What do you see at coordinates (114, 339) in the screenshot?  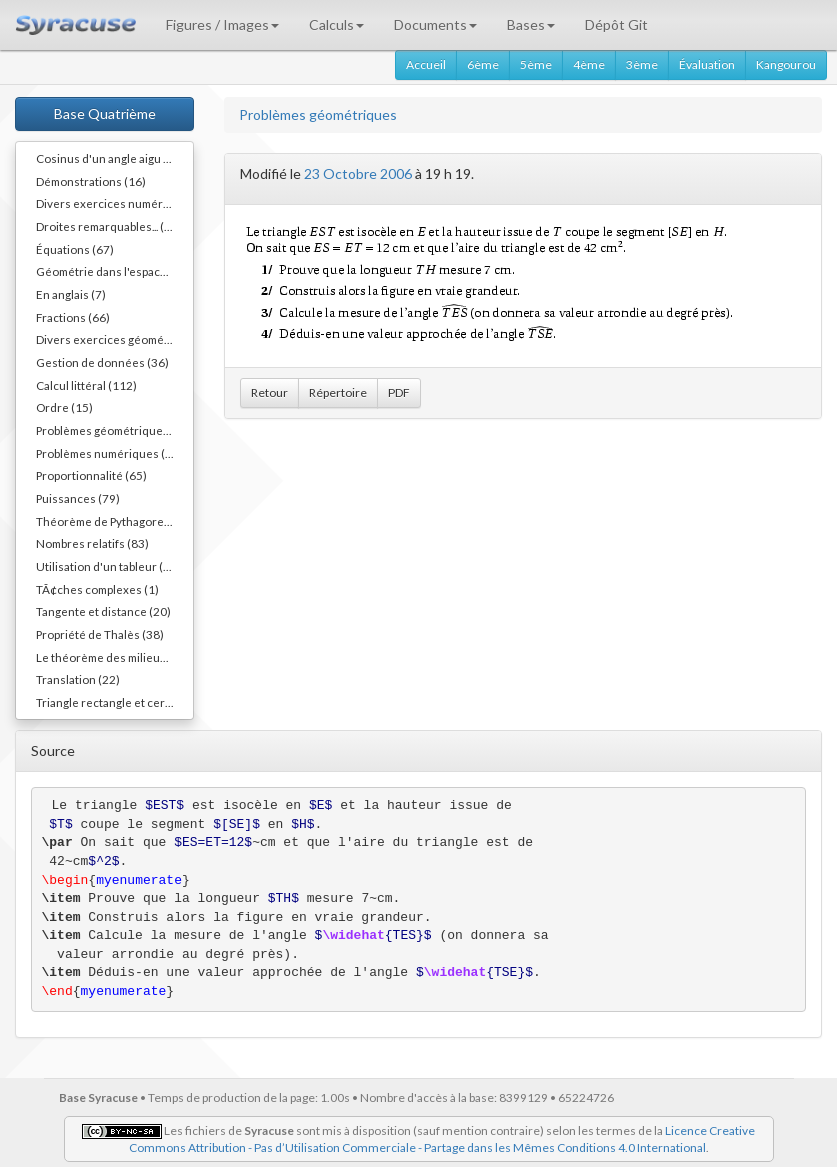 I see `Divers exercices géométriques (10)` at bounding box center [114, 339].